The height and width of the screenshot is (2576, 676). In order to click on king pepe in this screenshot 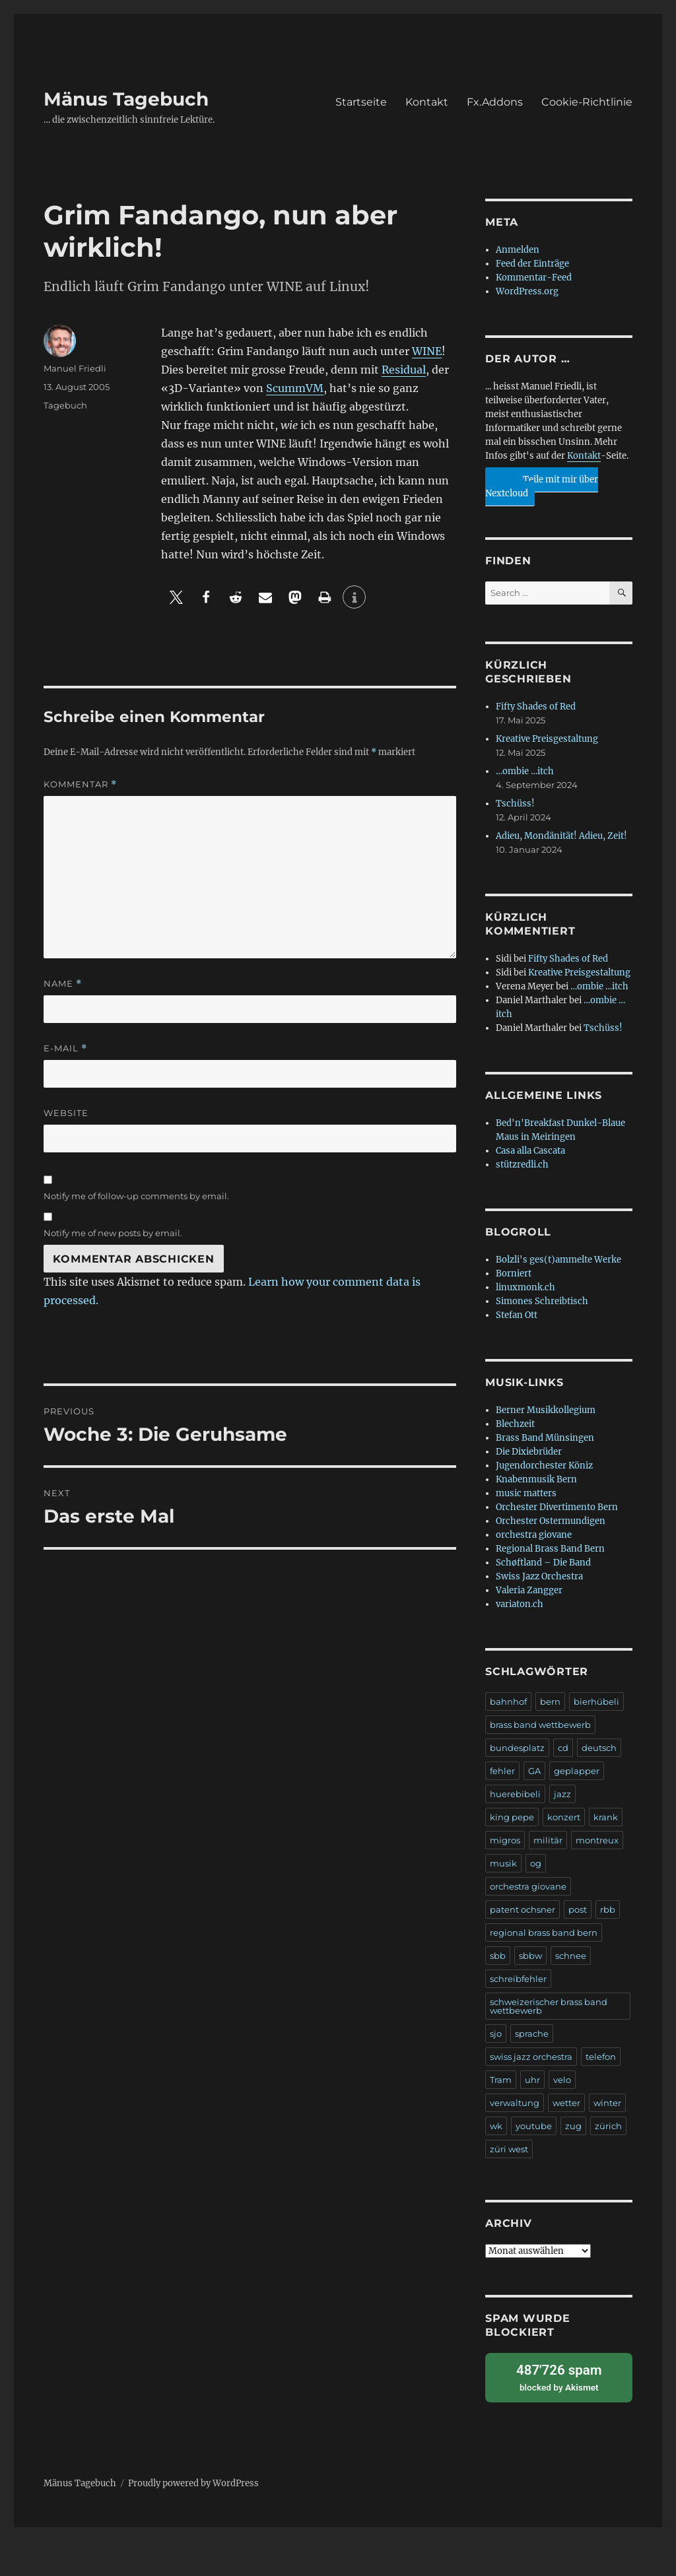, I will do `click(512, 1817)`.